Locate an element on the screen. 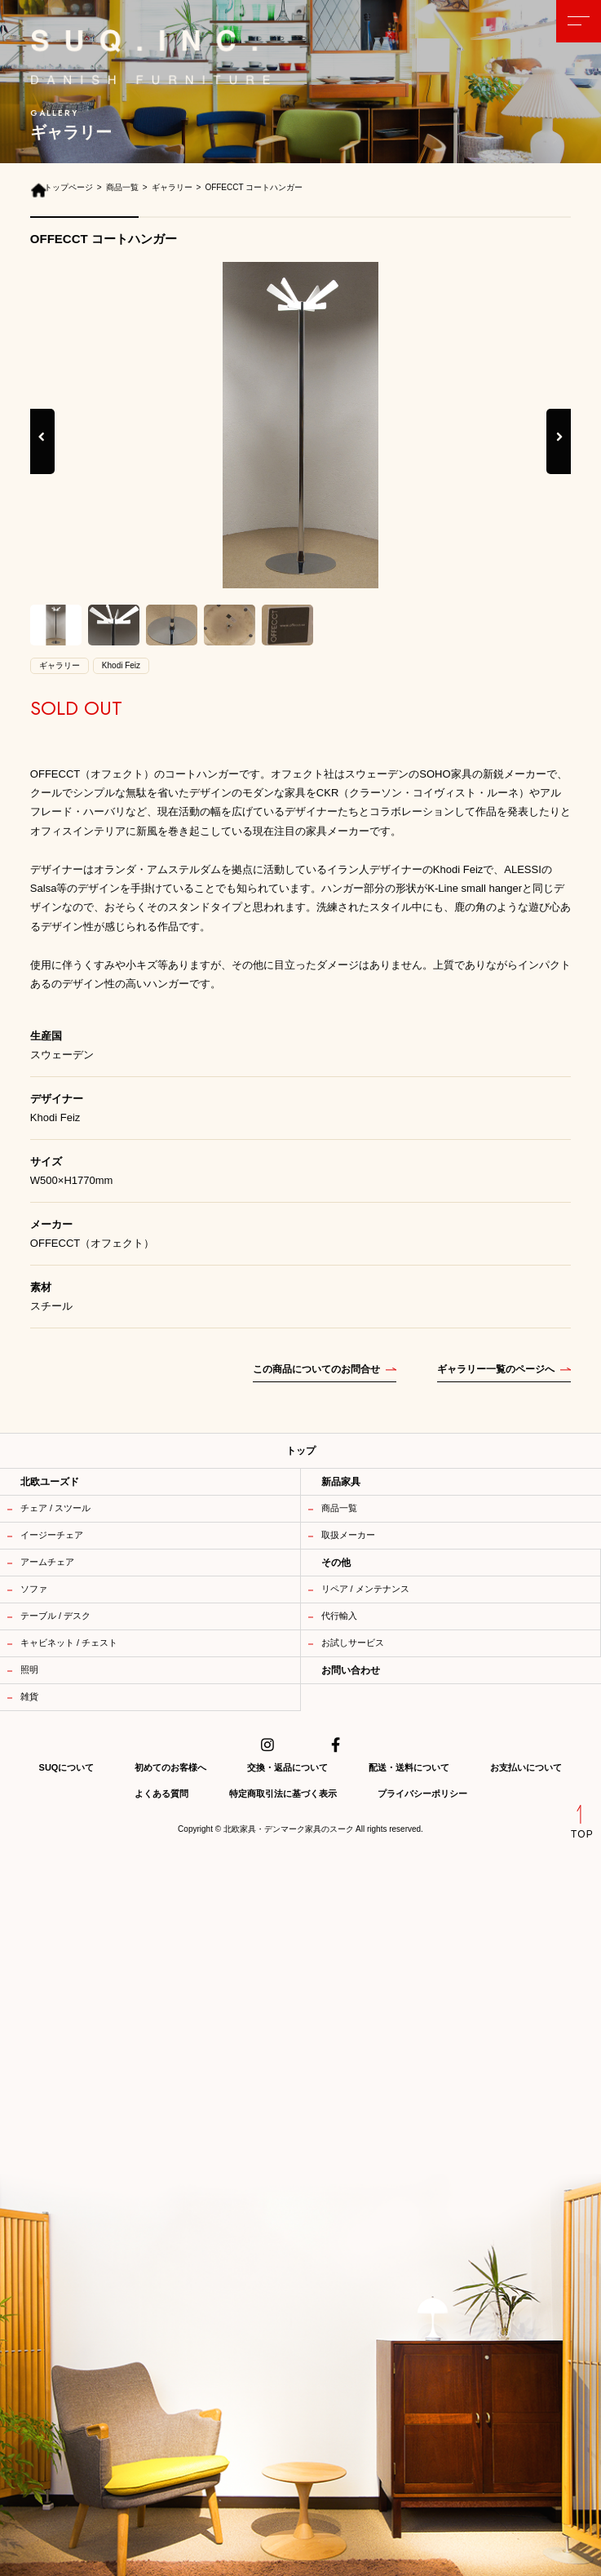  特定商取引法に基づく表示 is located at coordinates (283, 1793).